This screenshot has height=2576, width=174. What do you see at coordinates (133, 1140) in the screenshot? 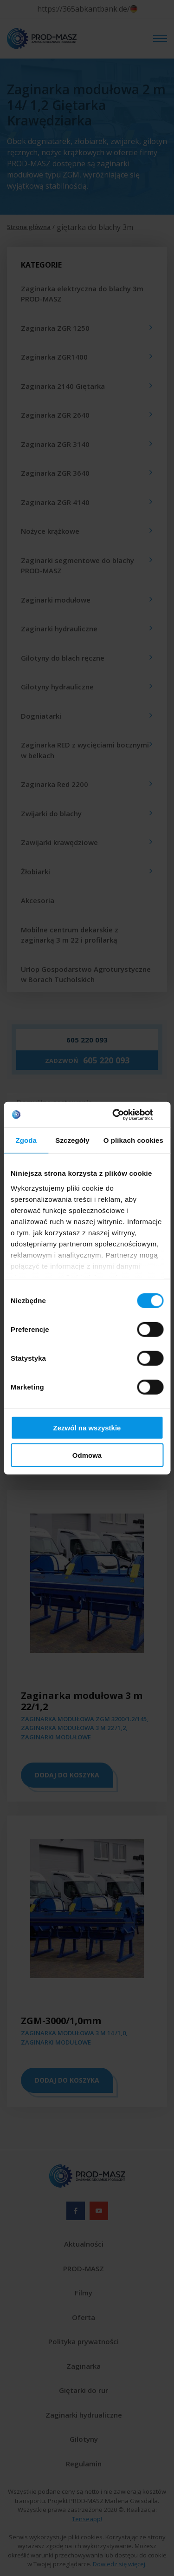
I see `O plikach cookies [tab]` at bounding box center [133, 1140].